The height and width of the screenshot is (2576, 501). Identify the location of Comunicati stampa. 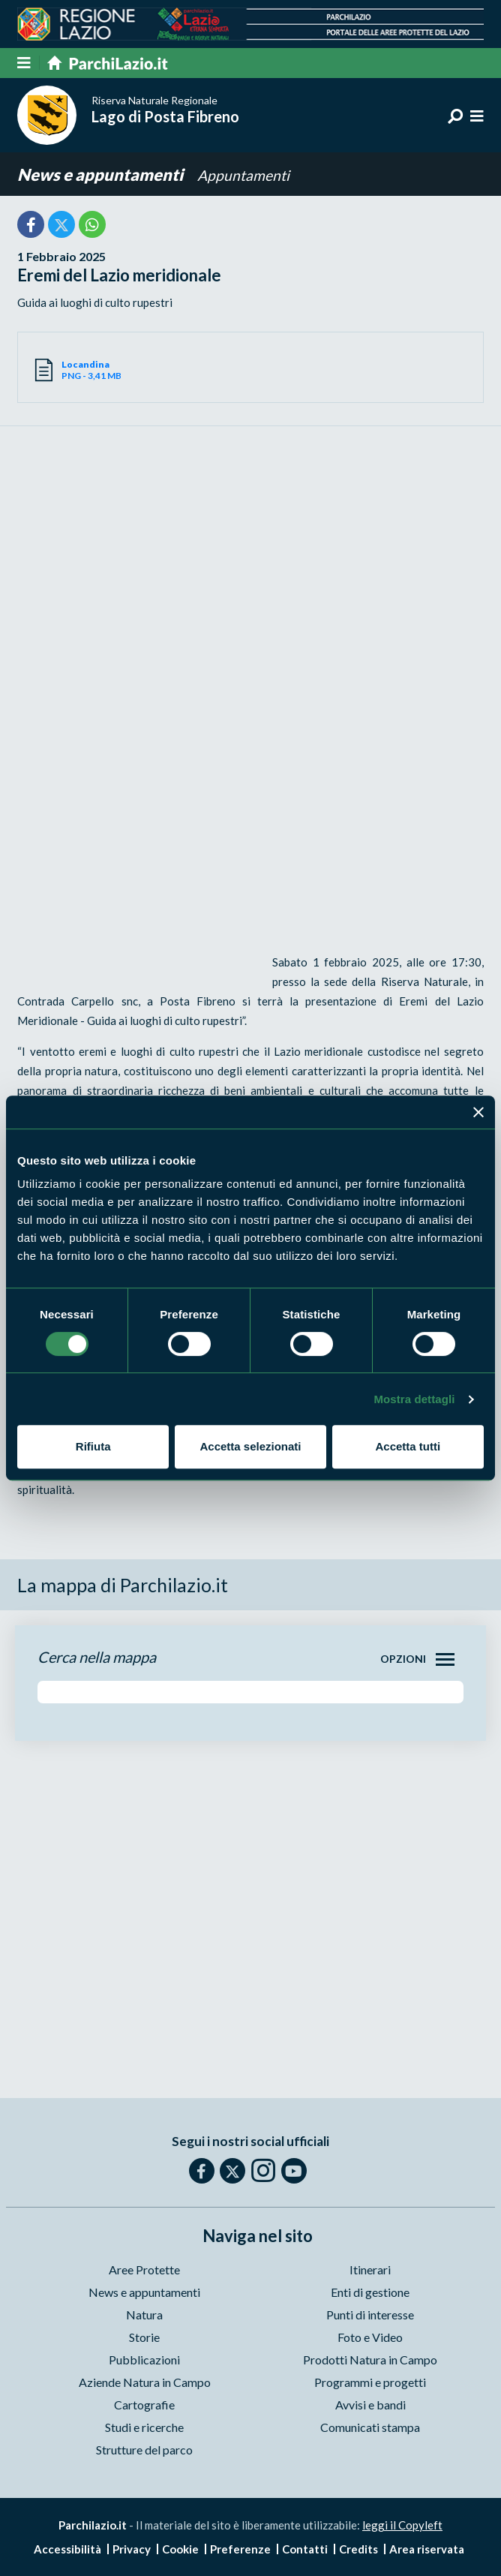
(370, 2427).